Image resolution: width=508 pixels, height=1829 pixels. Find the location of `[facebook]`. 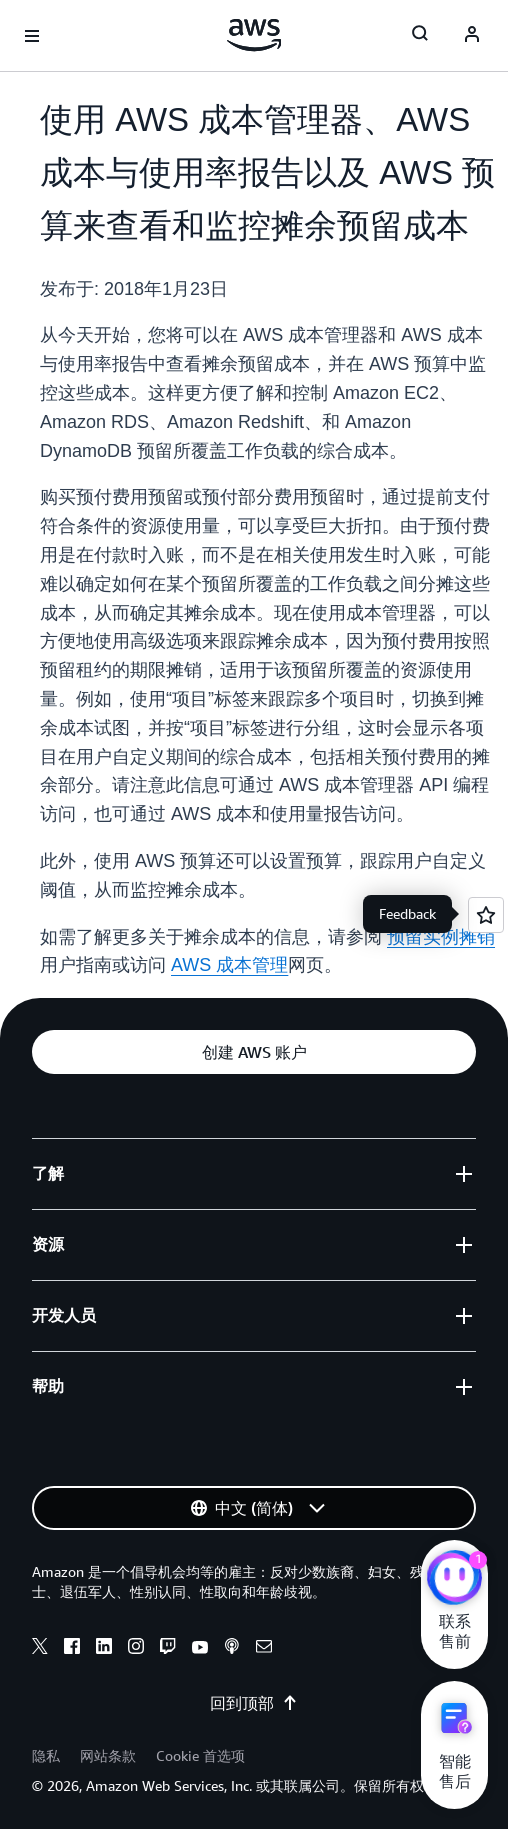

[facebook] is located at coordinates (72, 1649).